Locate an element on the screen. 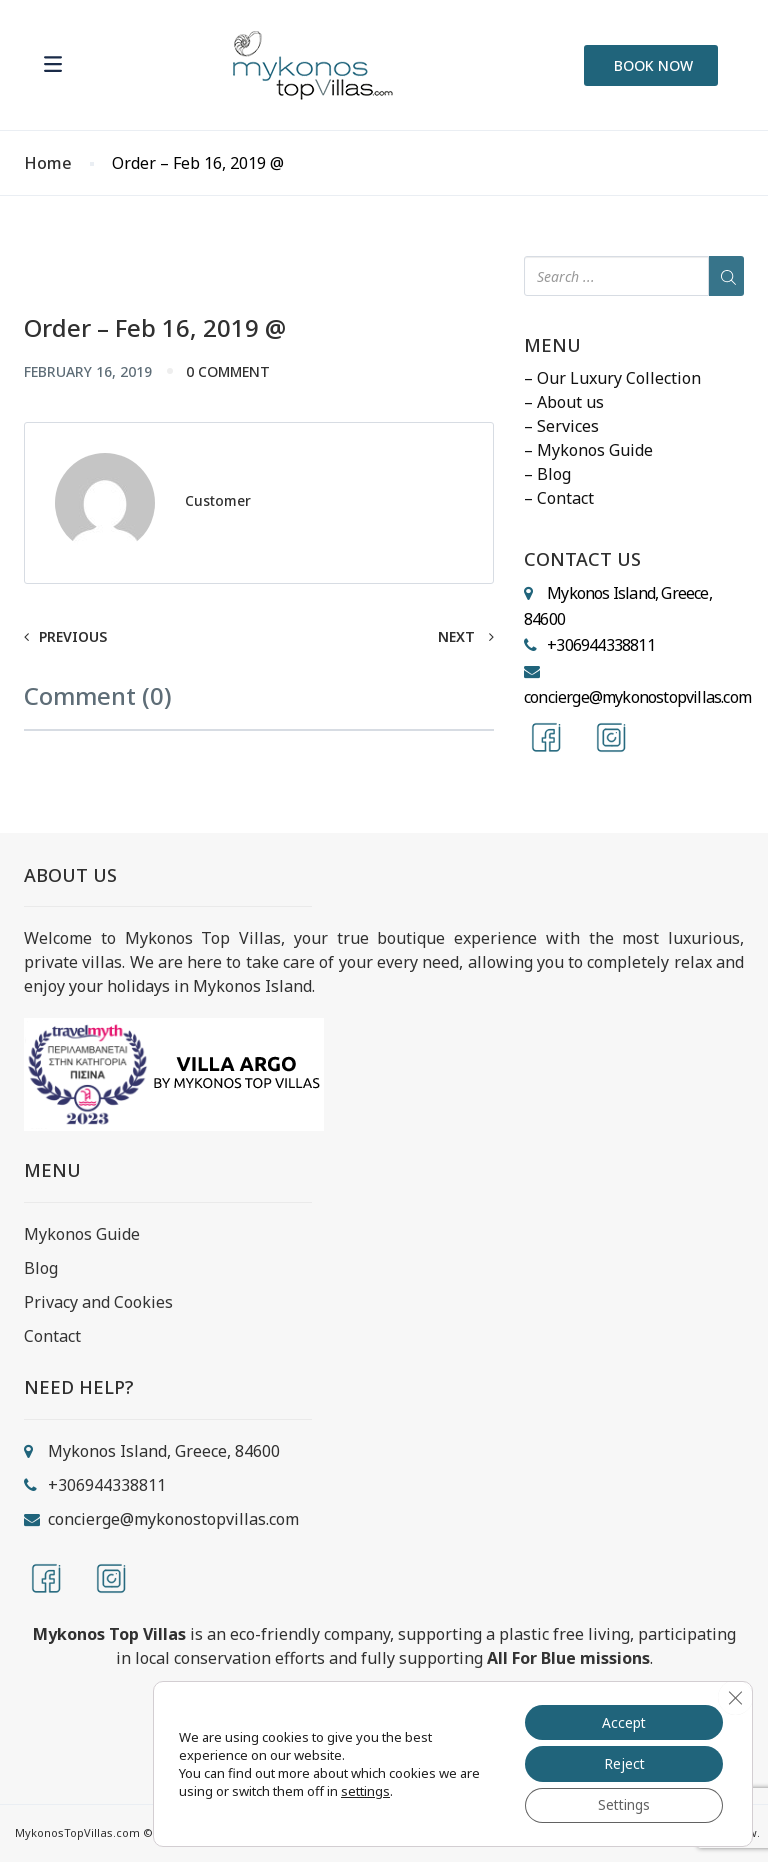  – Our Luxury Collection is located at coordinates (612, 378).